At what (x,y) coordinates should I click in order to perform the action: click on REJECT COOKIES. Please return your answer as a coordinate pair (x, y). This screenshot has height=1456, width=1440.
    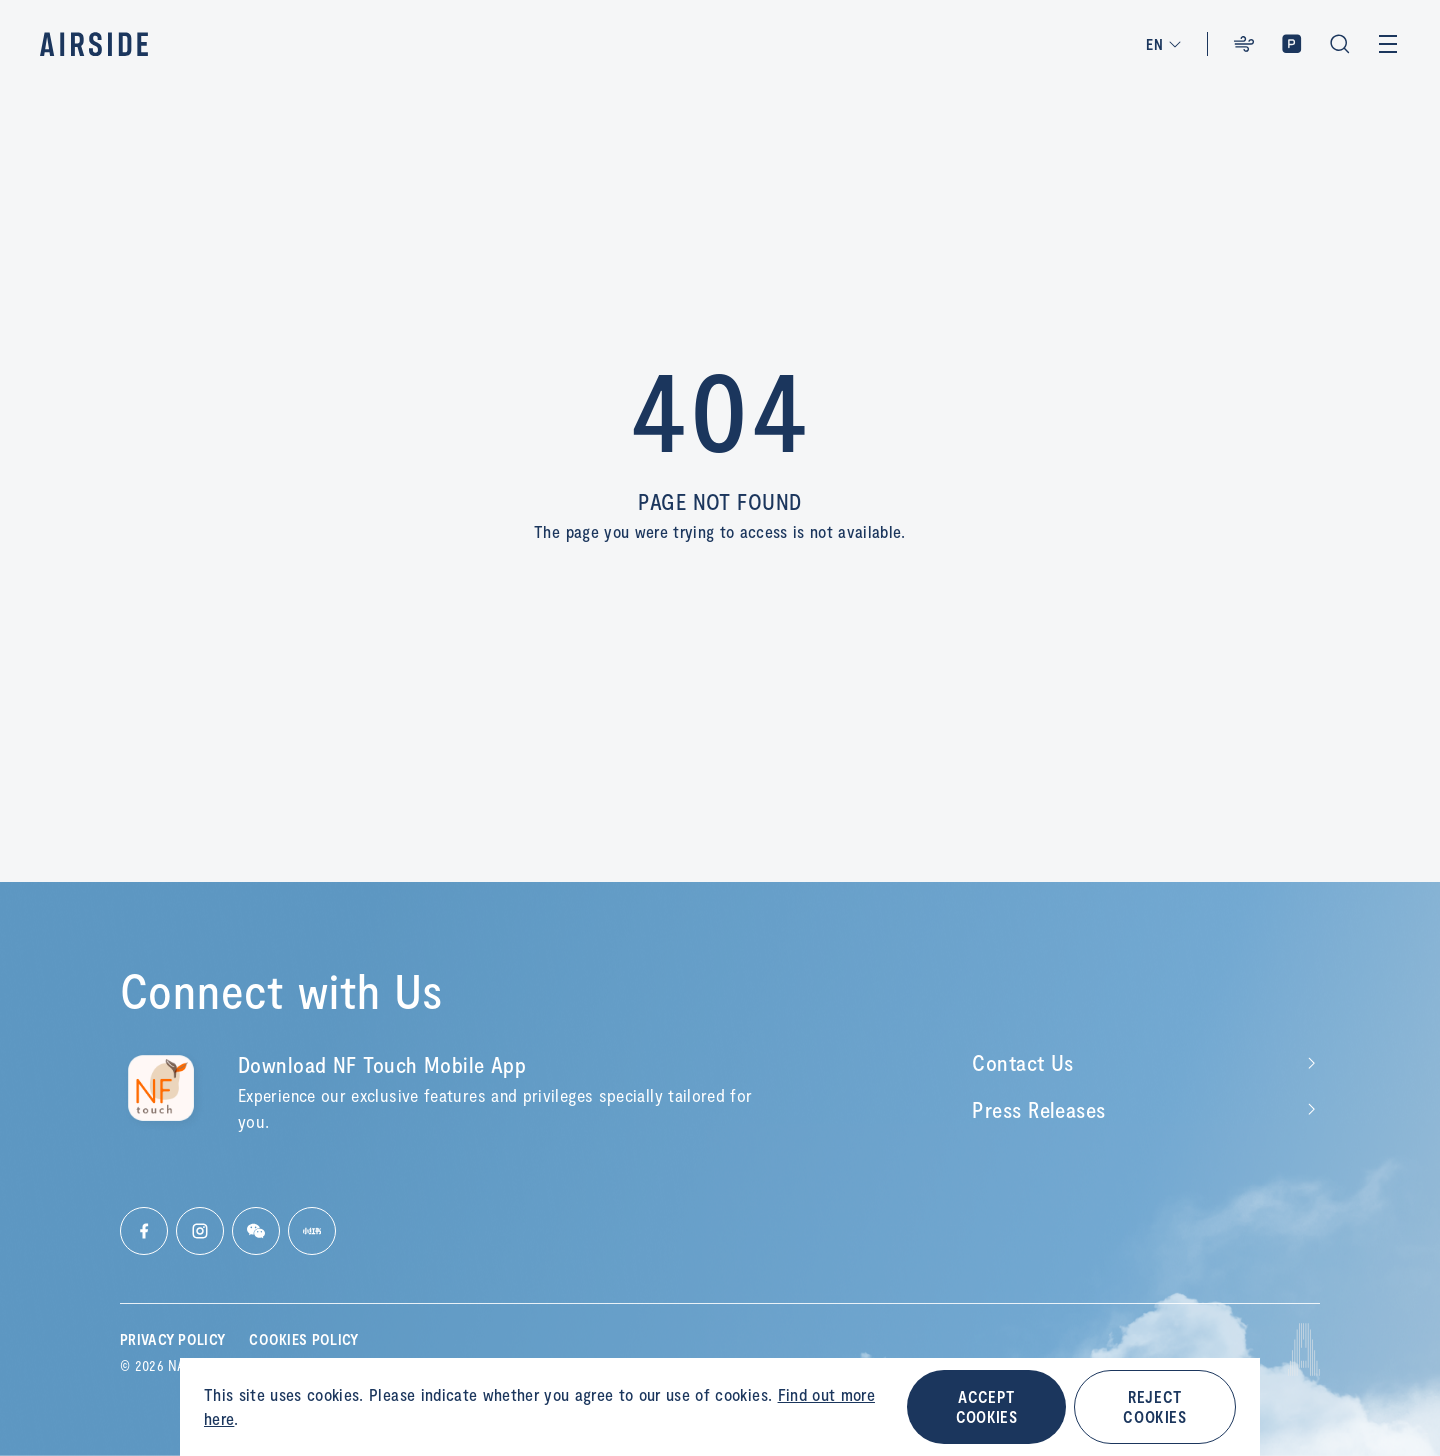
    Looking at the image, I should click on (1154, 1406).